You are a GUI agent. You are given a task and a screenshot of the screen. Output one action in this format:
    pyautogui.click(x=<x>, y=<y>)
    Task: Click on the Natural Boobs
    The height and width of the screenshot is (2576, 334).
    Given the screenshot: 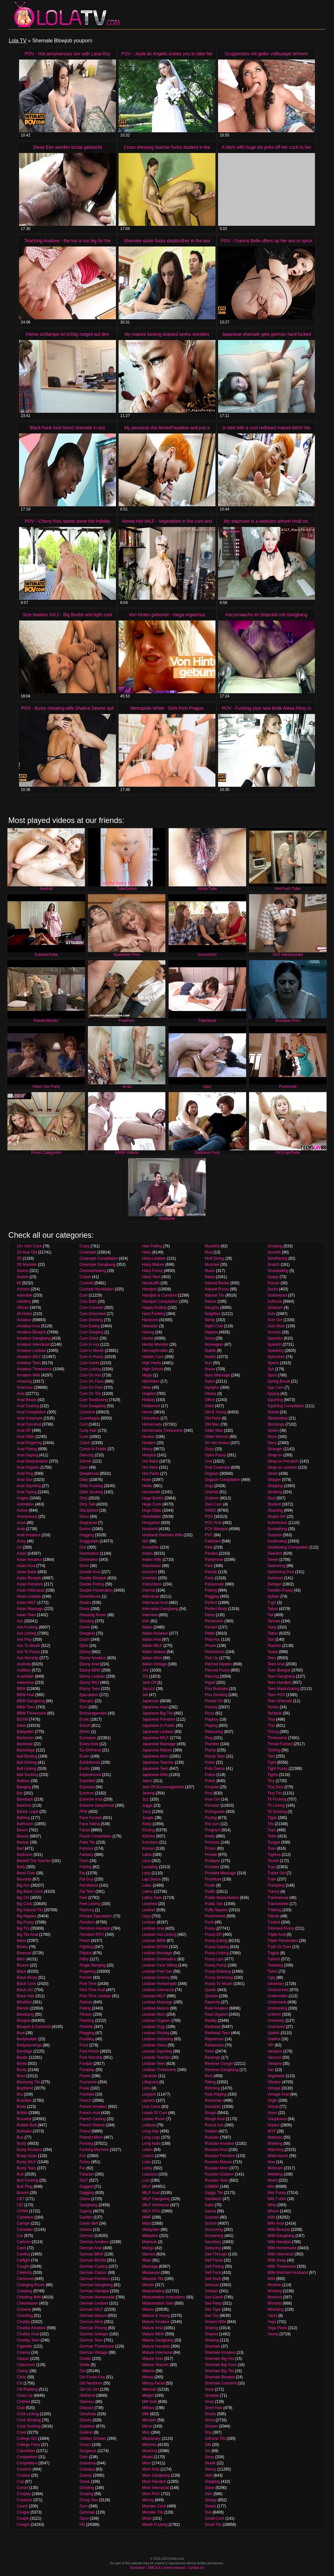 What is the action you would take?
    pyautogui.click(x=217, y=1283)
    